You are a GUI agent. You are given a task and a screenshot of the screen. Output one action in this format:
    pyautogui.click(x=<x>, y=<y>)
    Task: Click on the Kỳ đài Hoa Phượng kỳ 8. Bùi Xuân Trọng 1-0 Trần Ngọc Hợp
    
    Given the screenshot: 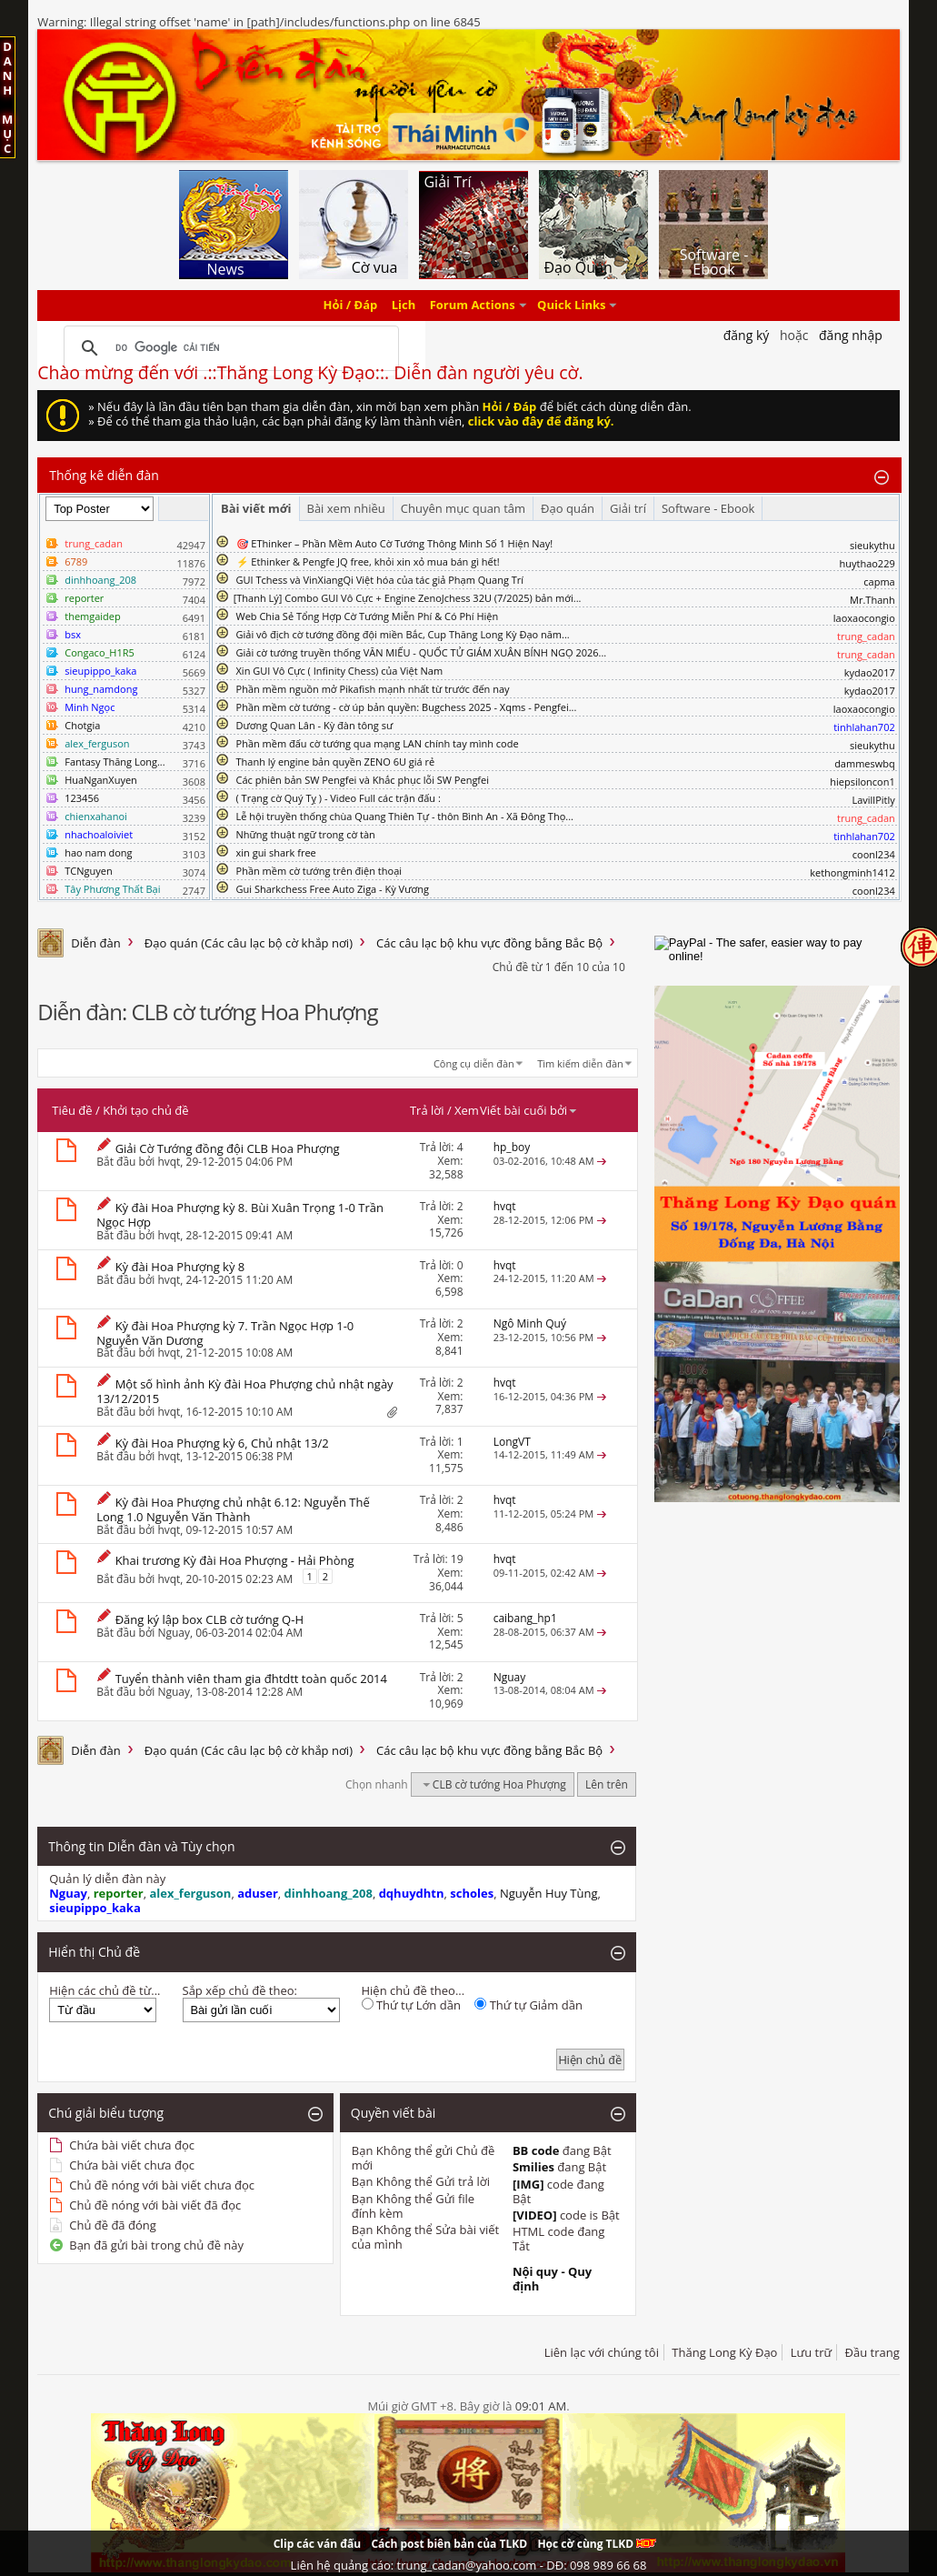 What is the action you would take?
    pyautogui.click(x=240, y=1214)
    